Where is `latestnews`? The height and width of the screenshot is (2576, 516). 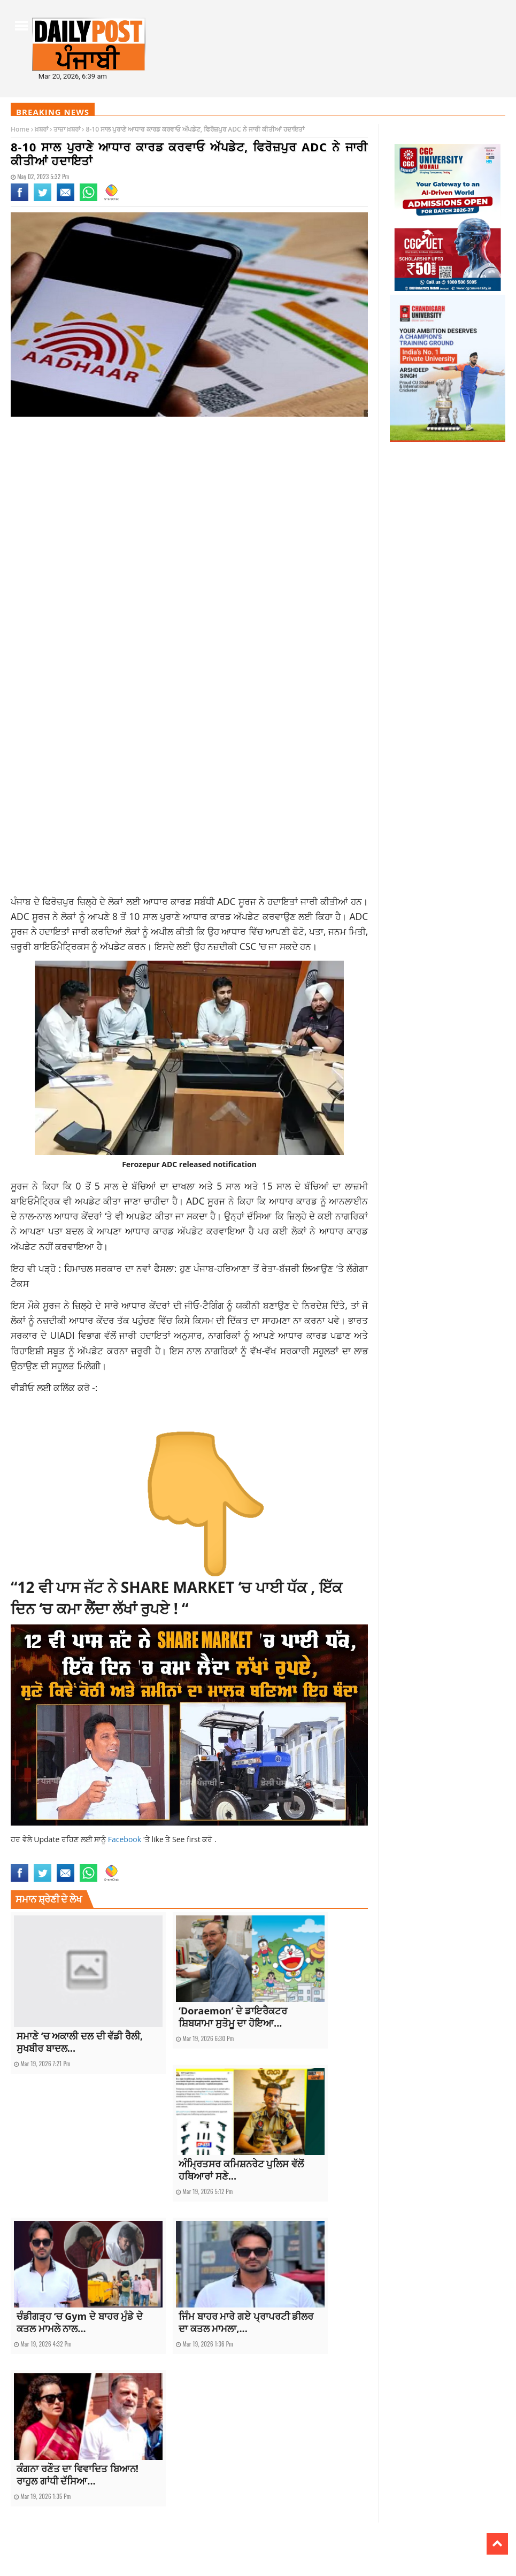 latestnews is located at coordinates (227, 1857).